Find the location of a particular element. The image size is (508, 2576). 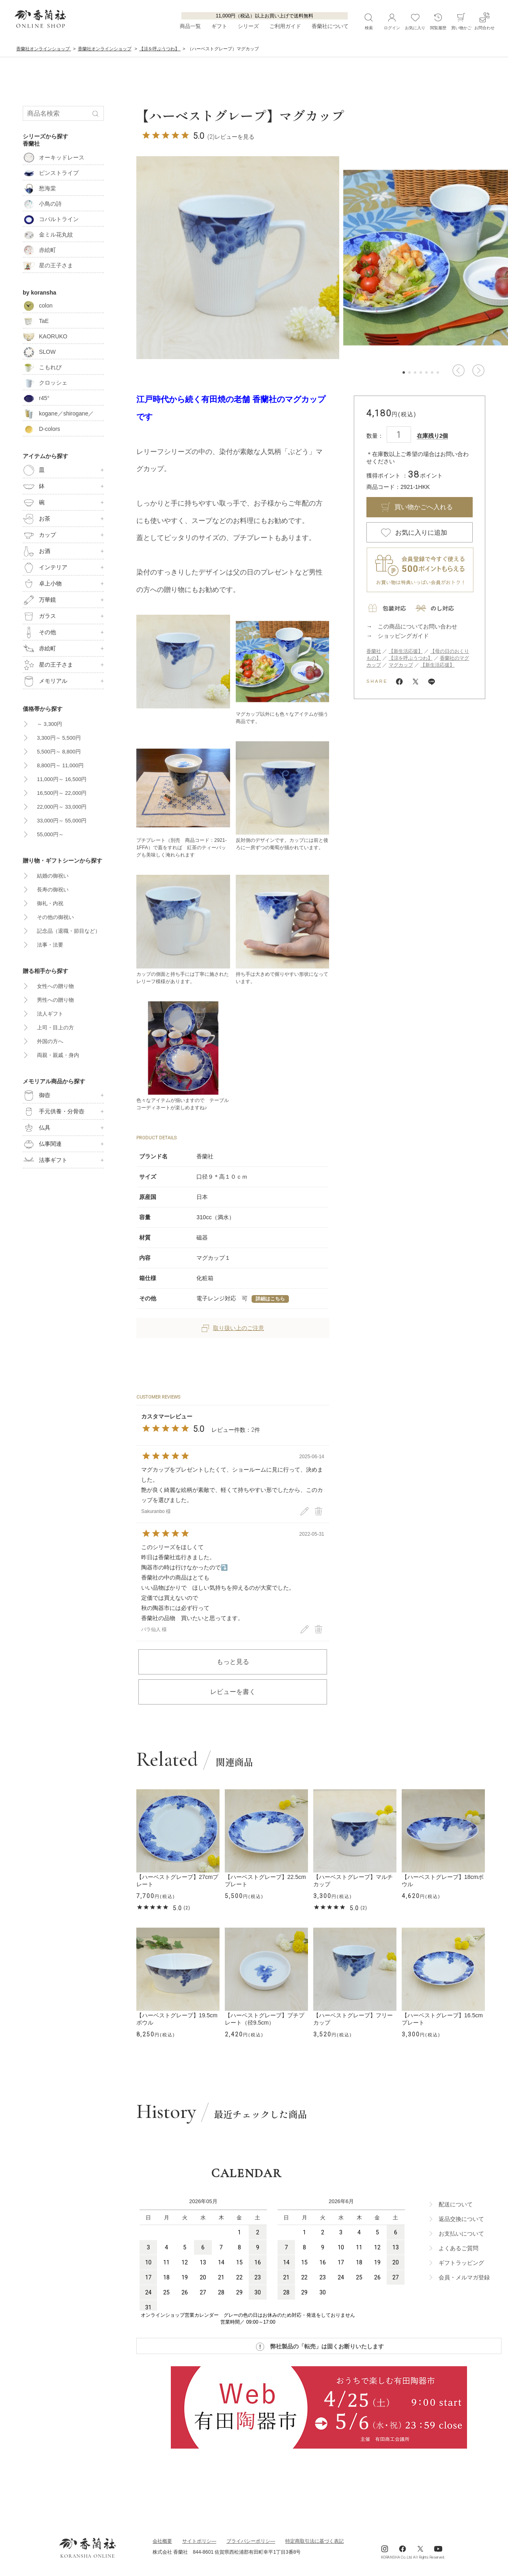

55,000円～ is located at coordinates (50, 834).